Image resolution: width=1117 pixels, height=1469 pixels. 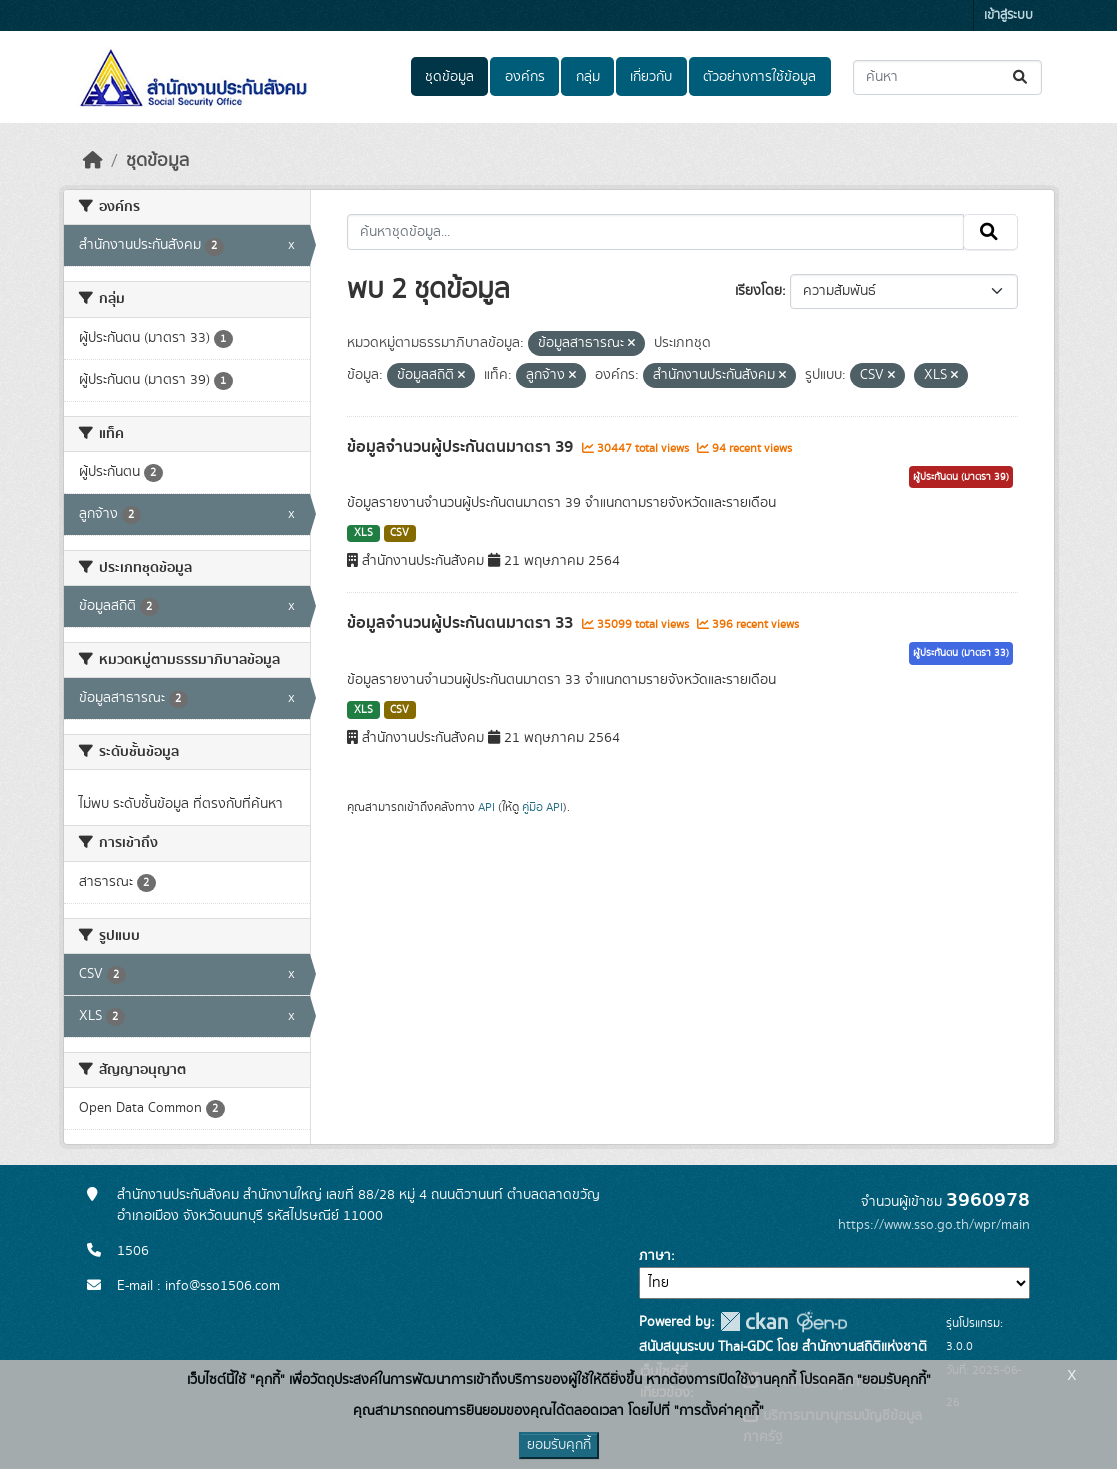 I want to click on องค์กร, so click(x=525, y=77).